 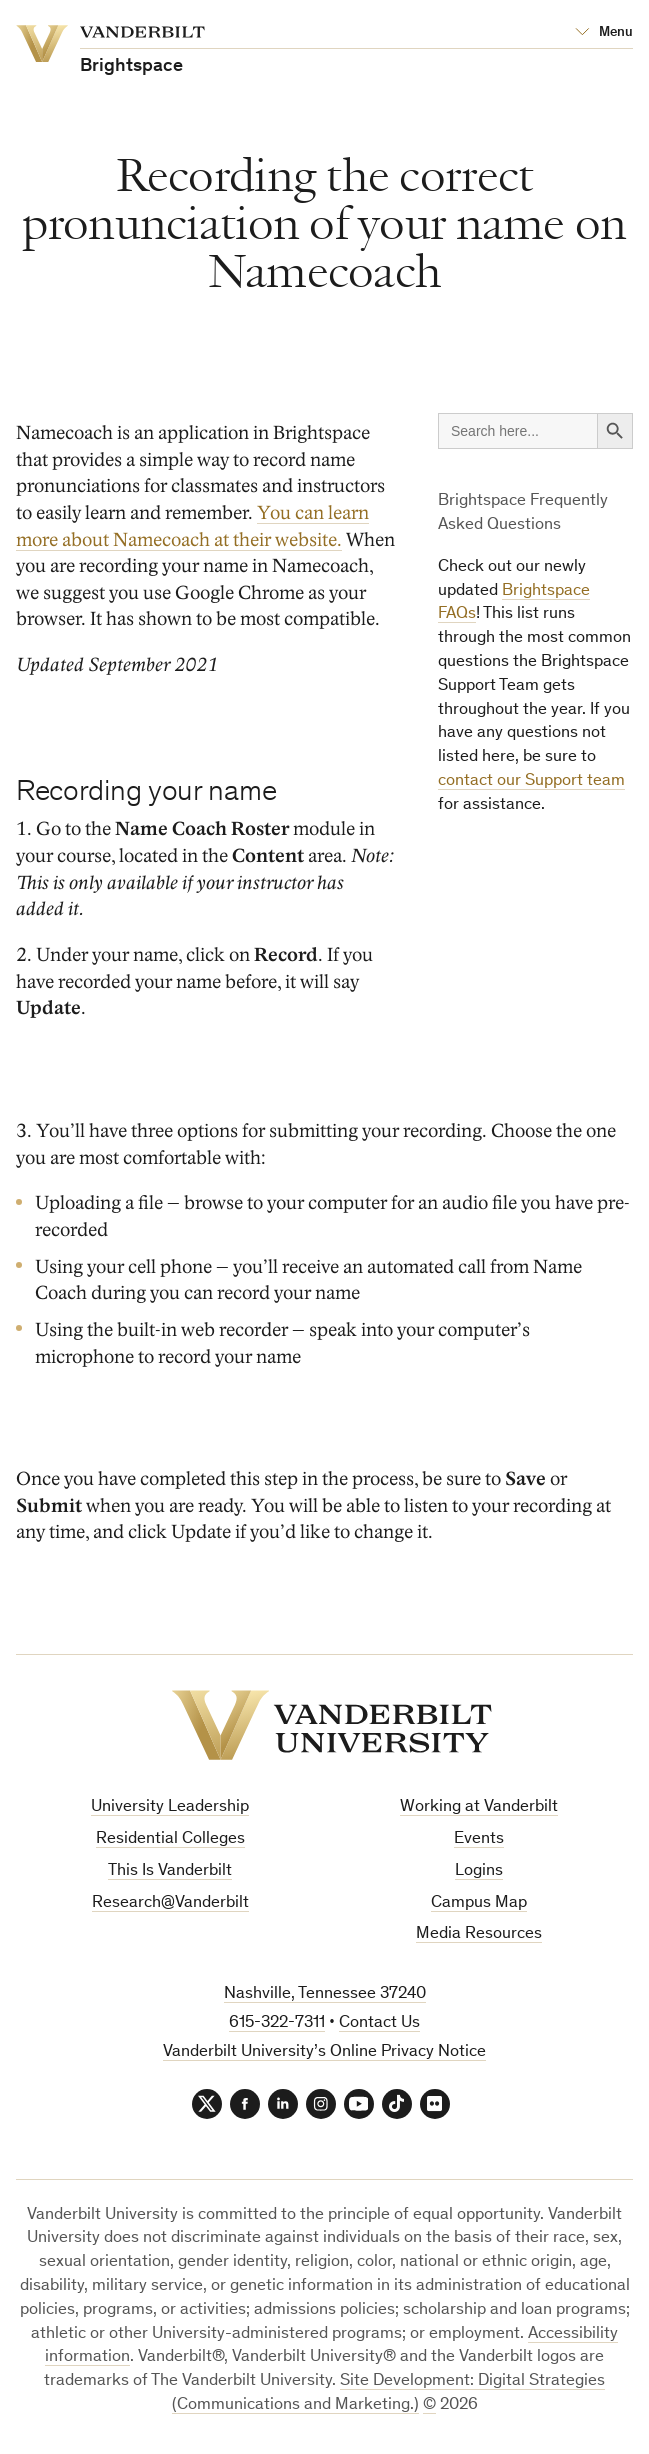 What do you see at coordinates (479, 1807) in the screenshot?
I see `Working at Vanderbilt` at bounding box center [479, 1807].